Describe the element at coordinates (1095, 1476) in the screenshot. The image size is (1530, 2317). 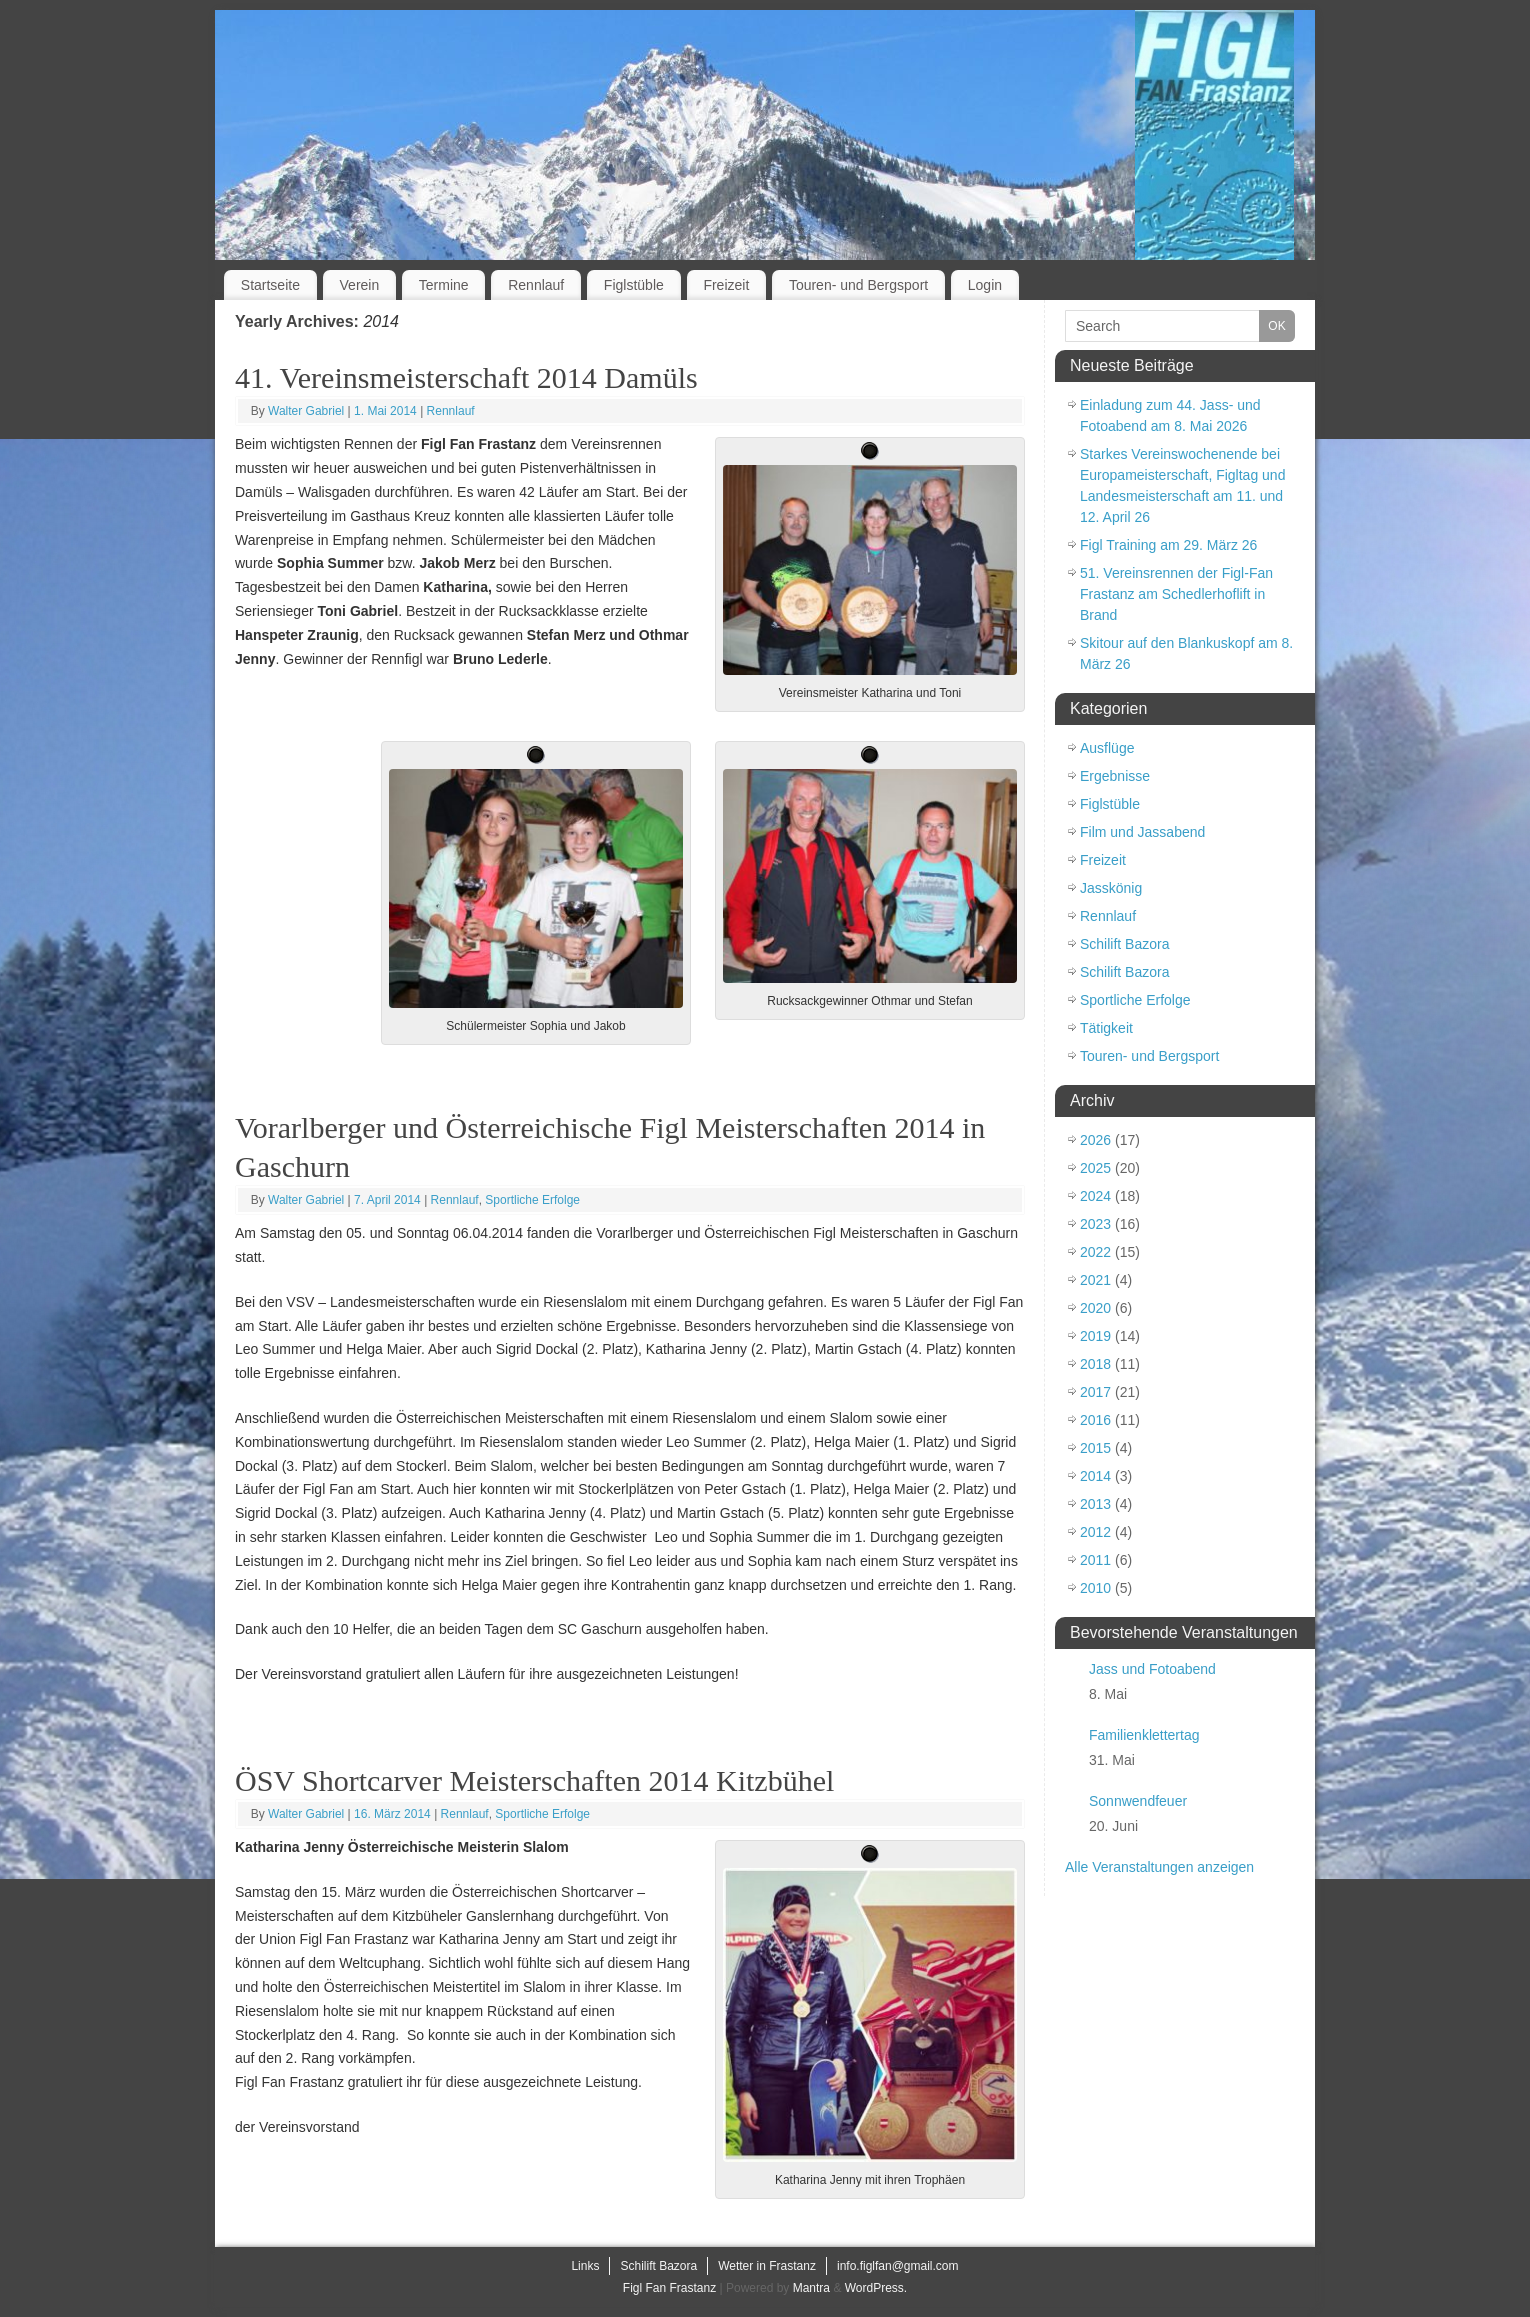
I see `2014` at that location.